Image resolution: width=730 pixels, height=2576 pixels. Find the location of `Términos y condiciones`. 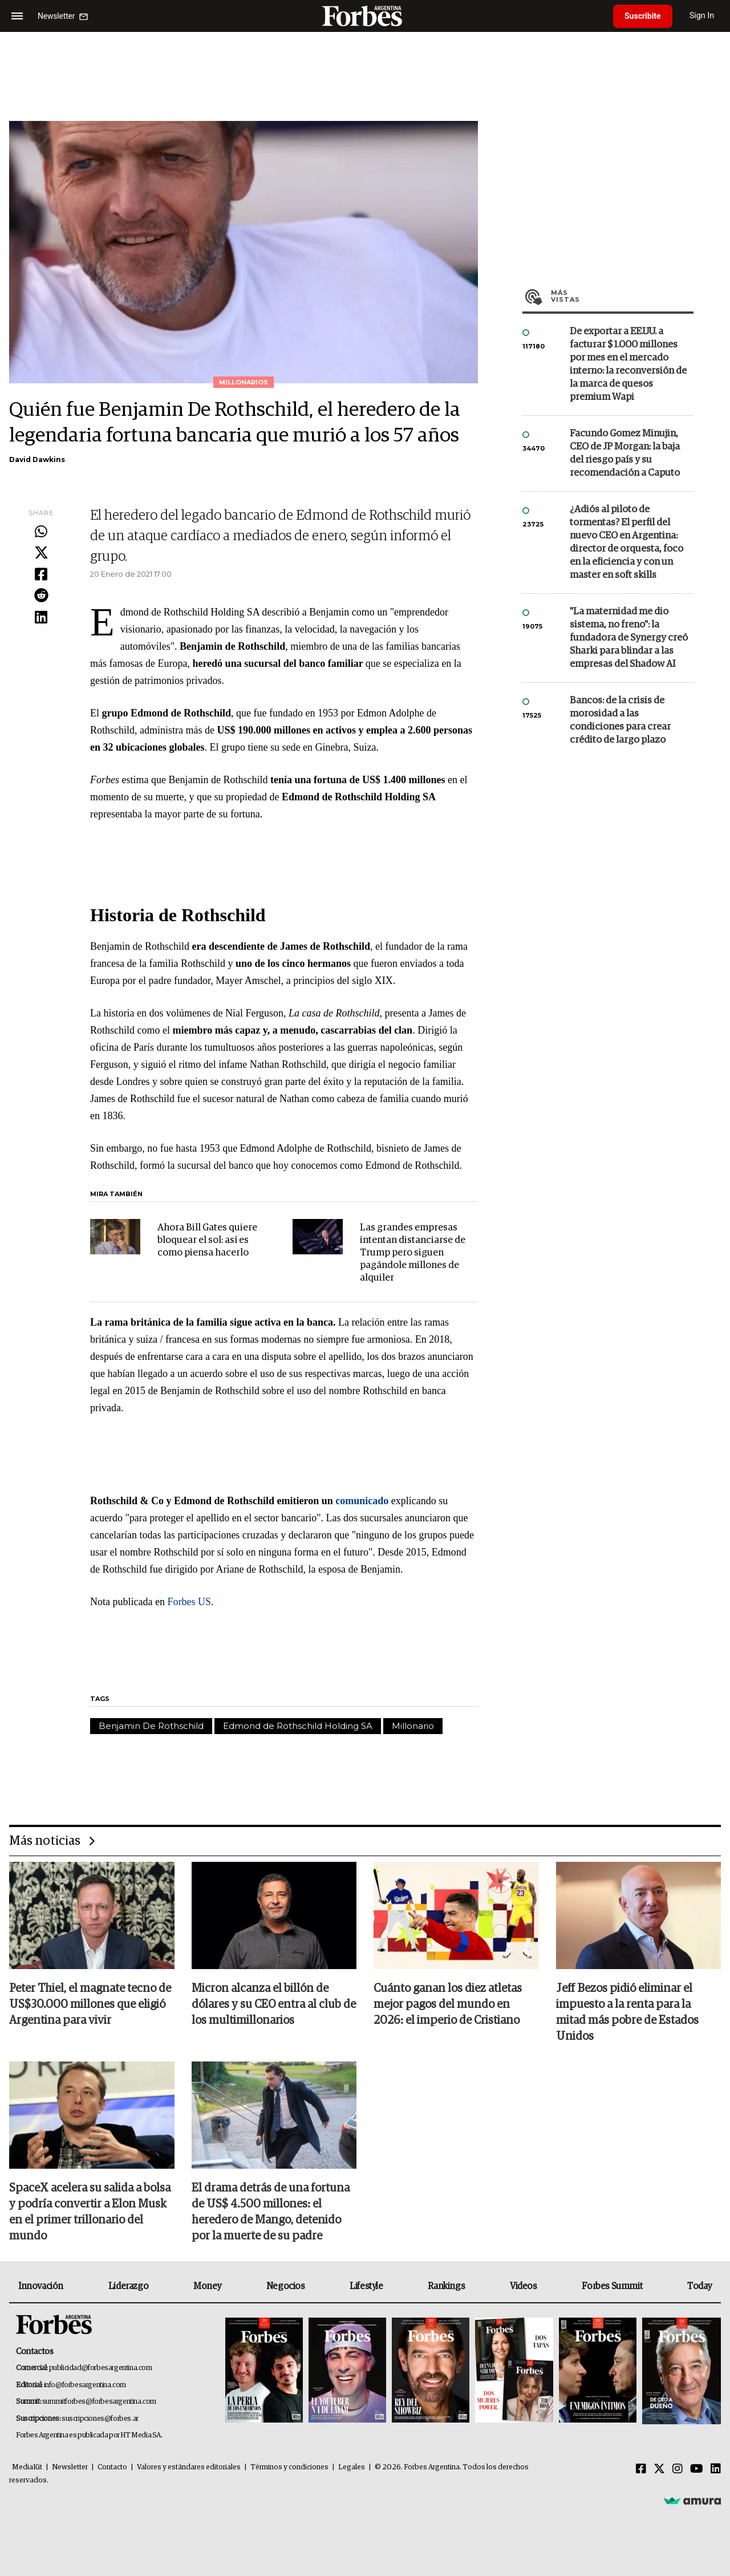

Términos y condiciones is located at coordinates (289, 2467).